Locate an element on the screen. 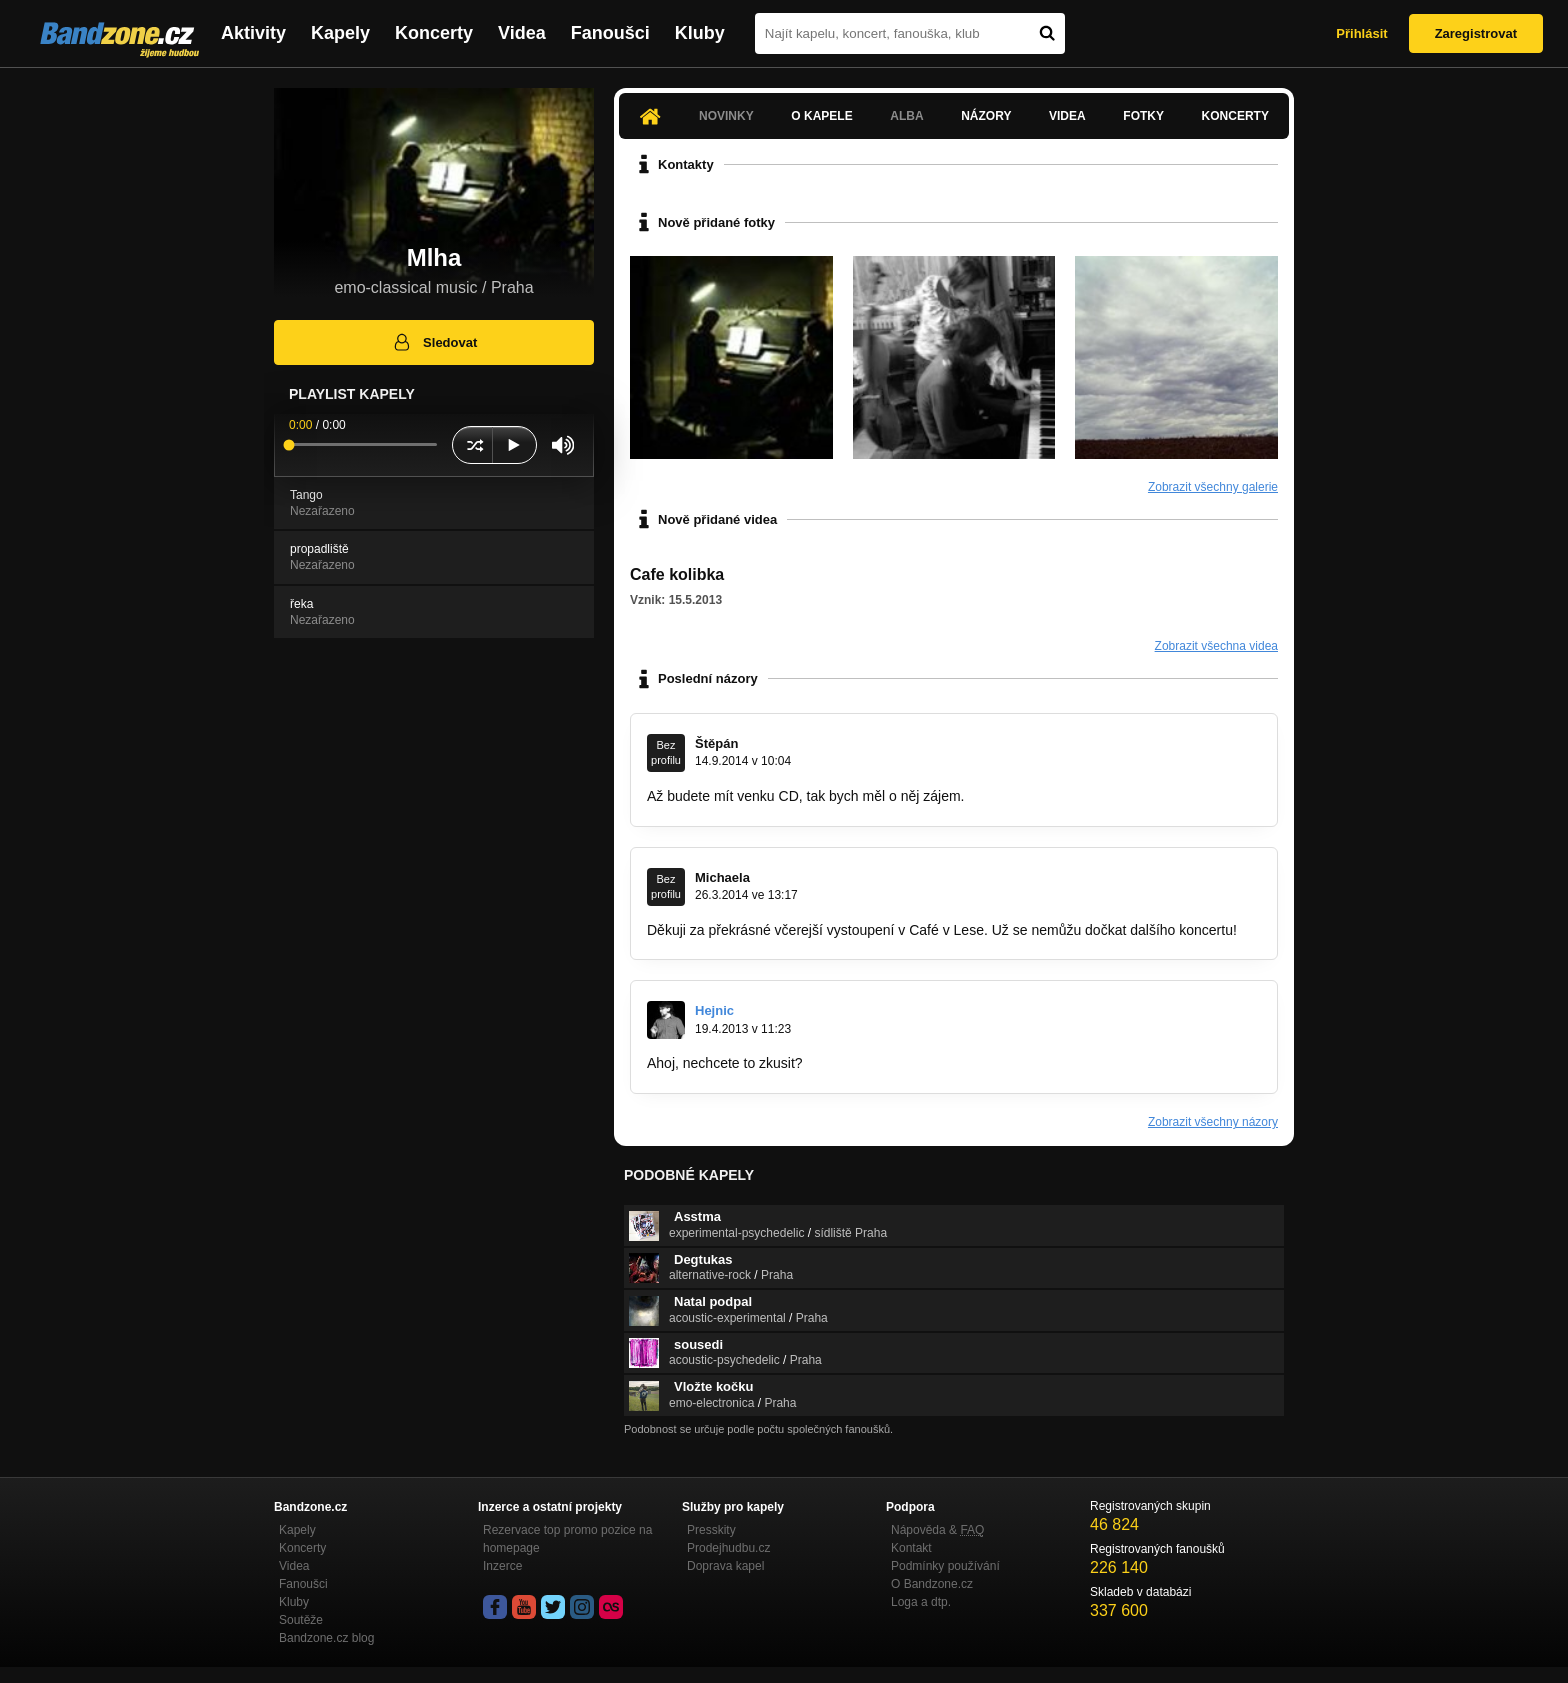 The height and width of the screenshot is (1683, 1568). Sledovat is located at coordinates (434, 342).